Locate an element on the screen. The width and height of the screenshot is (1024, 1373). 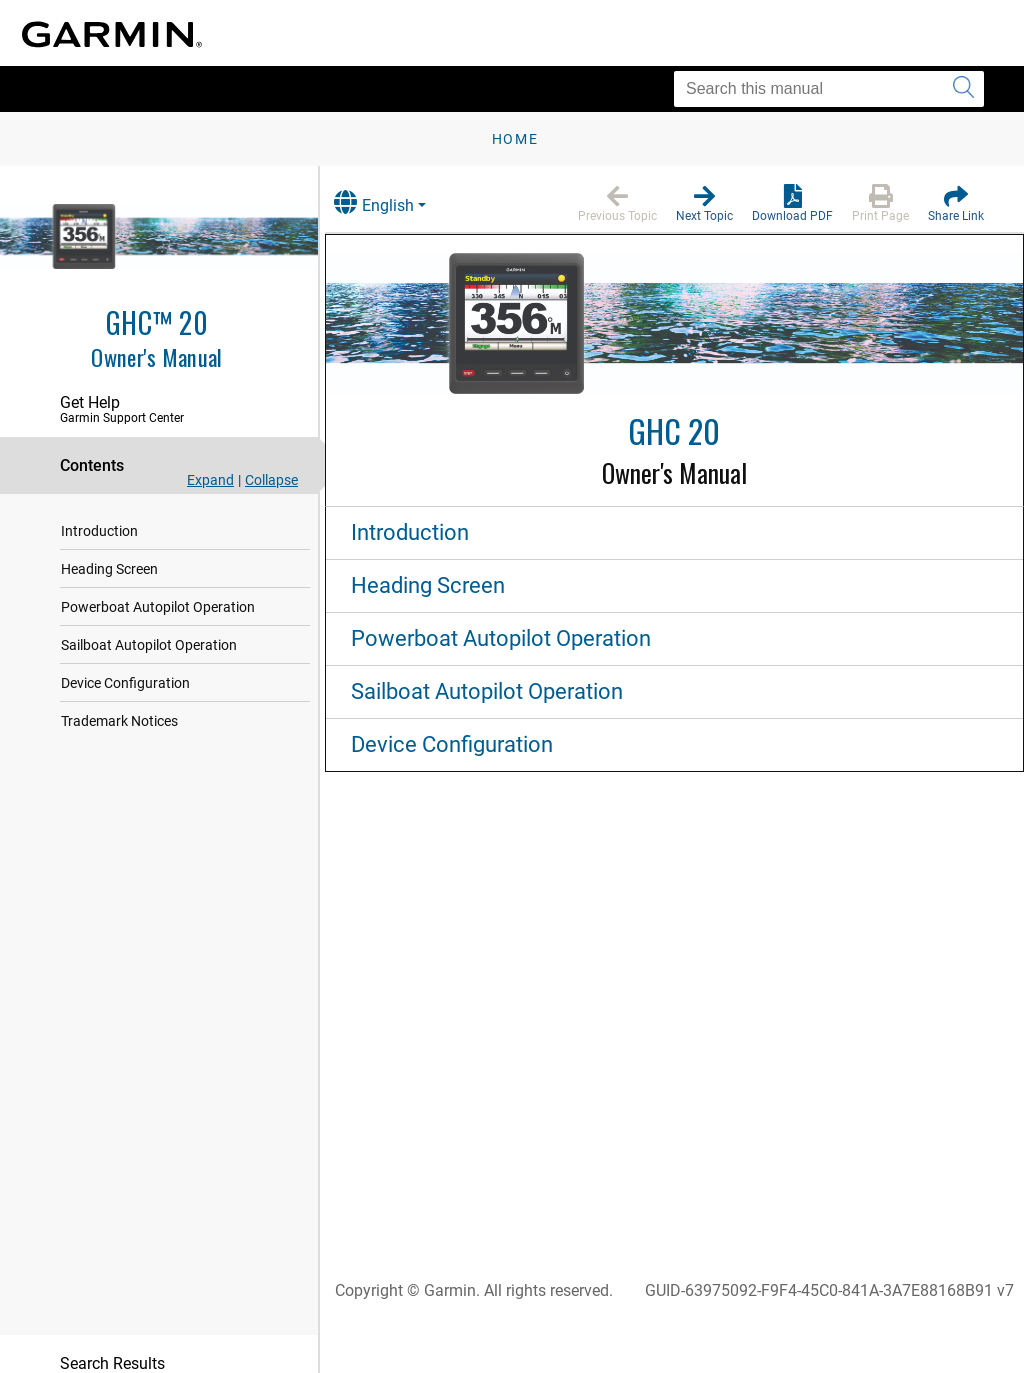
[Search this manual] is located at coordinates (829, 89).